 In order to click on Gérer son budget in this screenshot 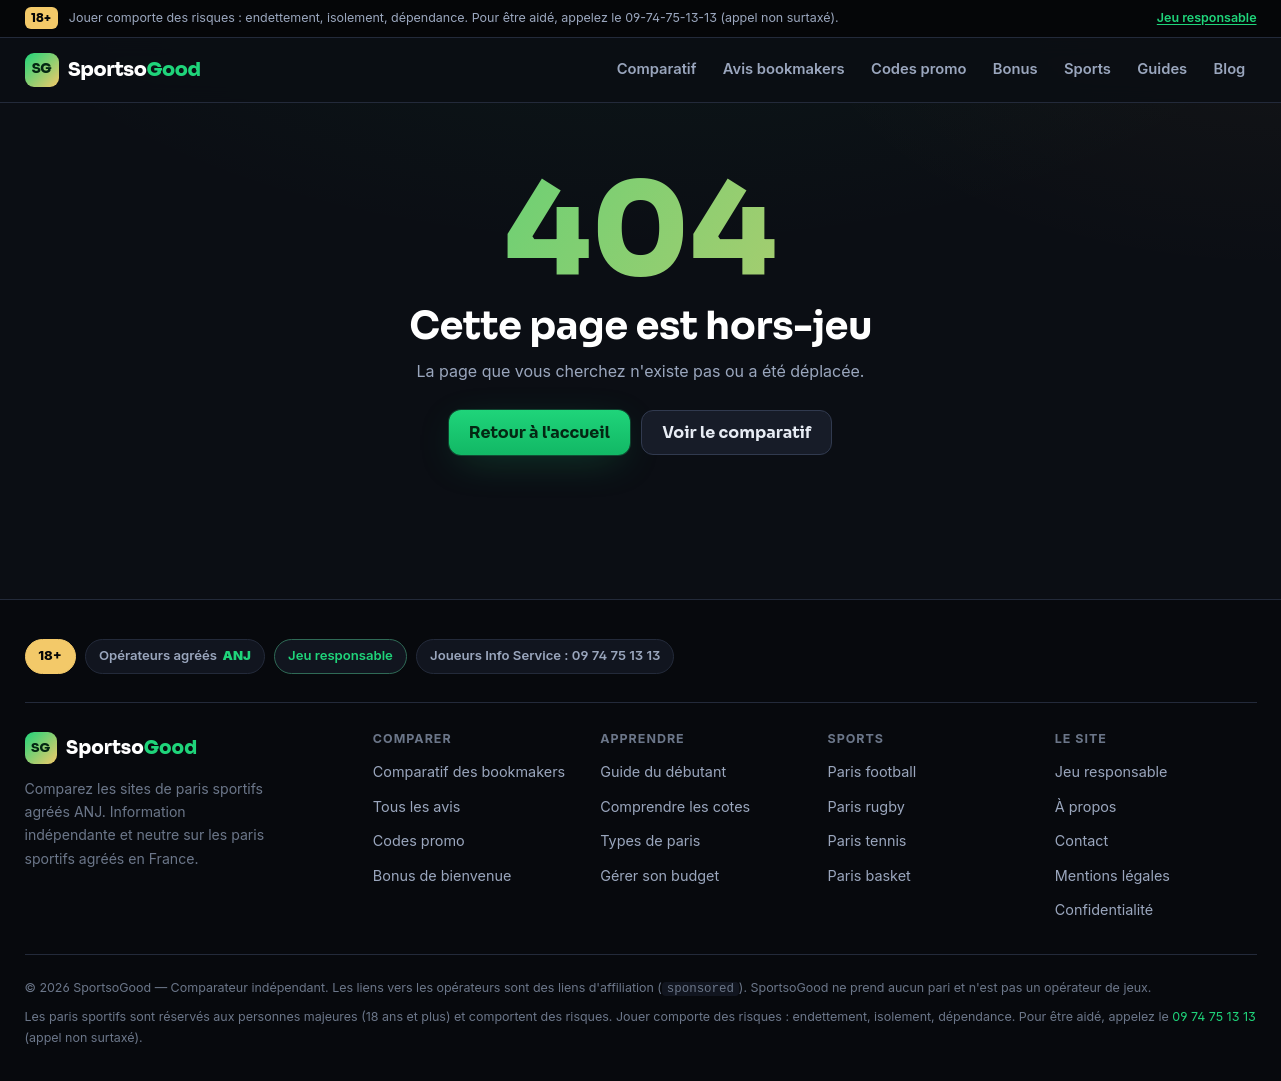, I will do `click(659, 875)`.